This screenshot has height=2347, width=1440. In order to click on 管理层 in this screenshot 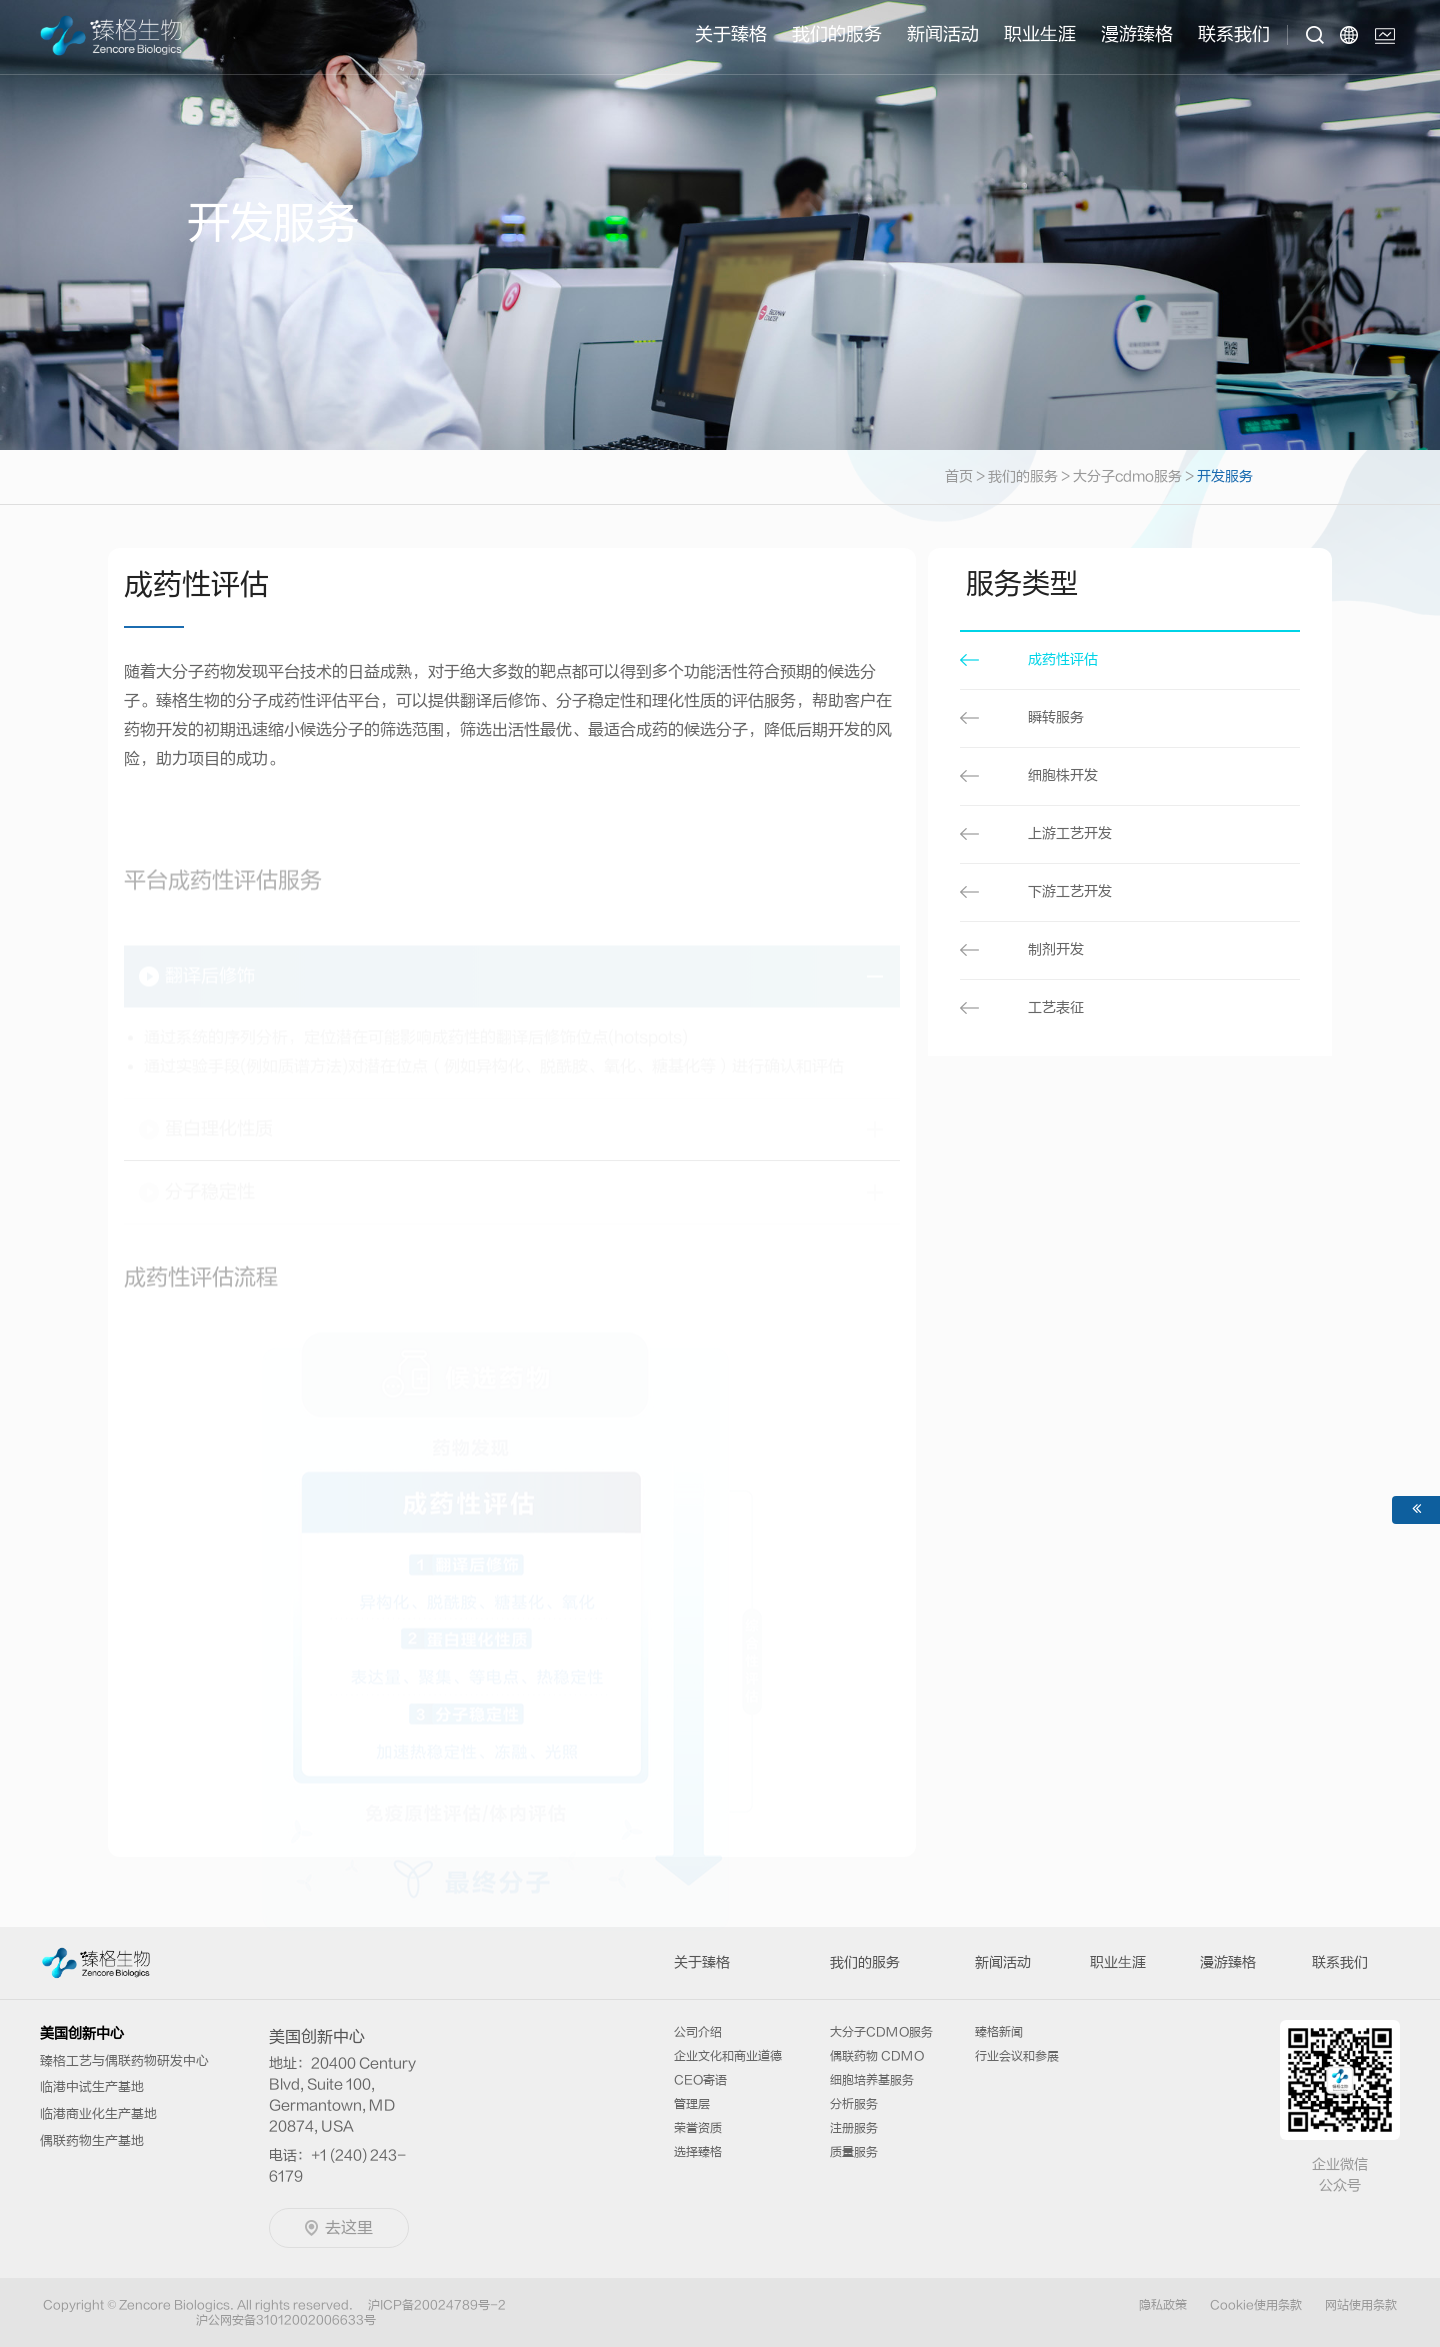, I will do `click(692, 2104)`.